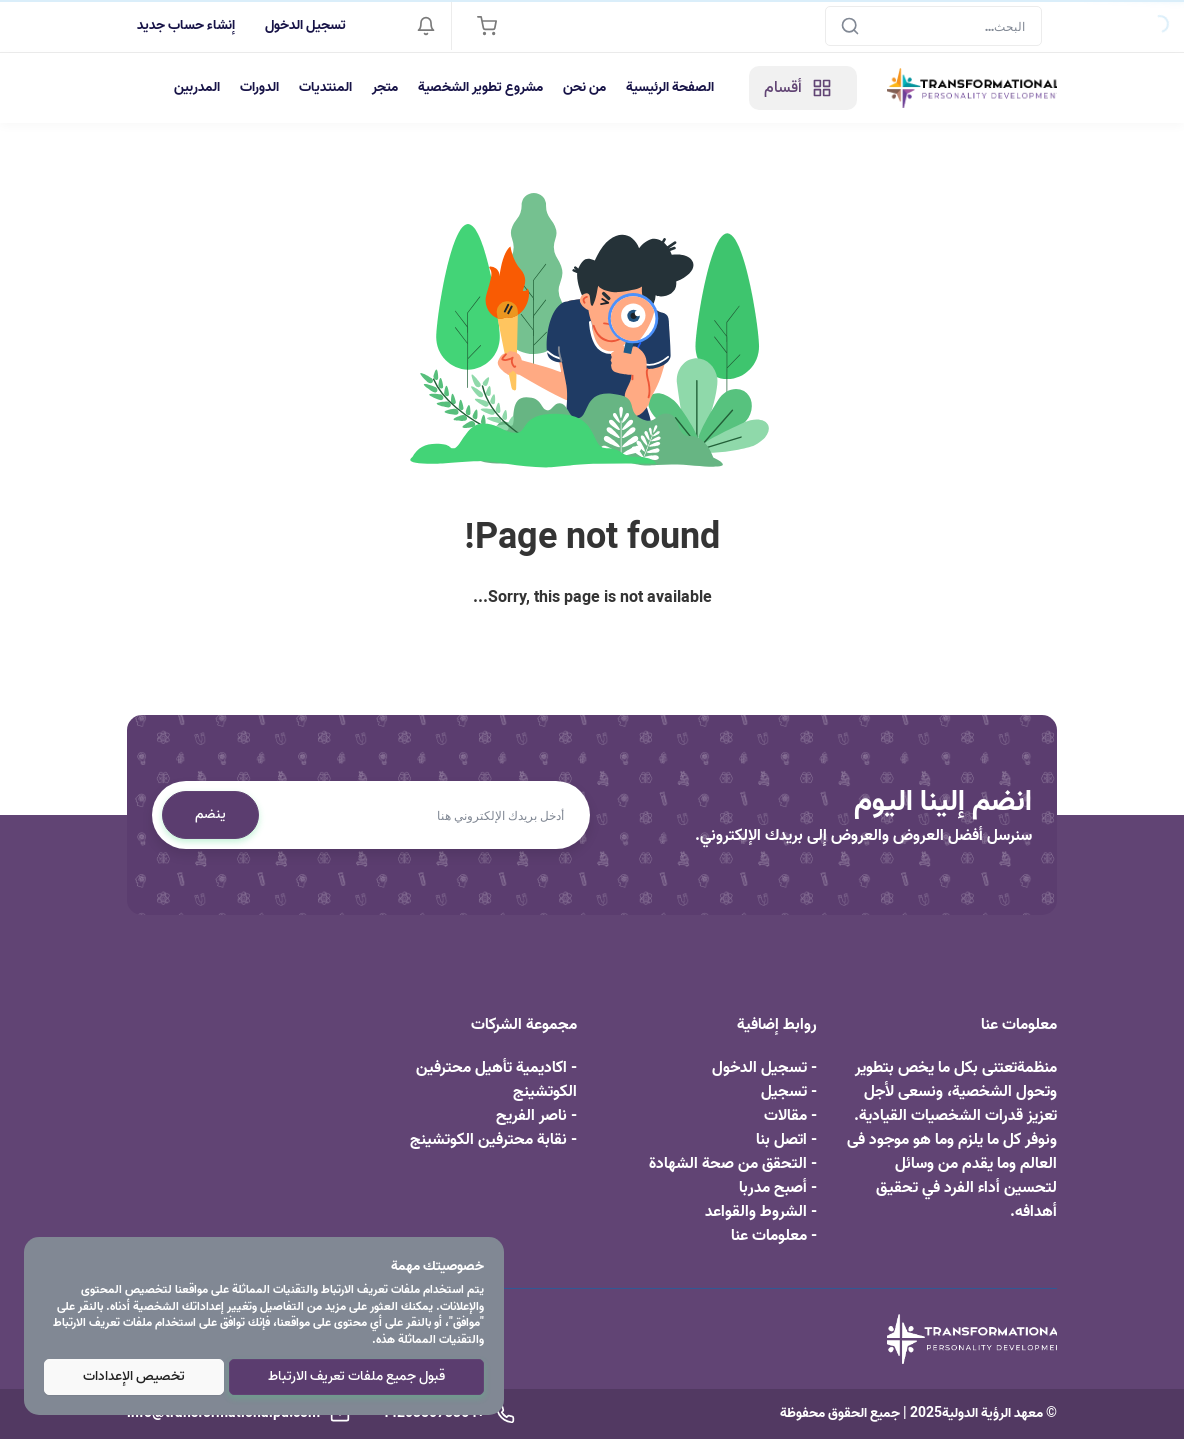 This screenshot has height=1439, width=1184. Describe the element at coordinates (385, 87) in the screenshot. I see `متجر` at that location.